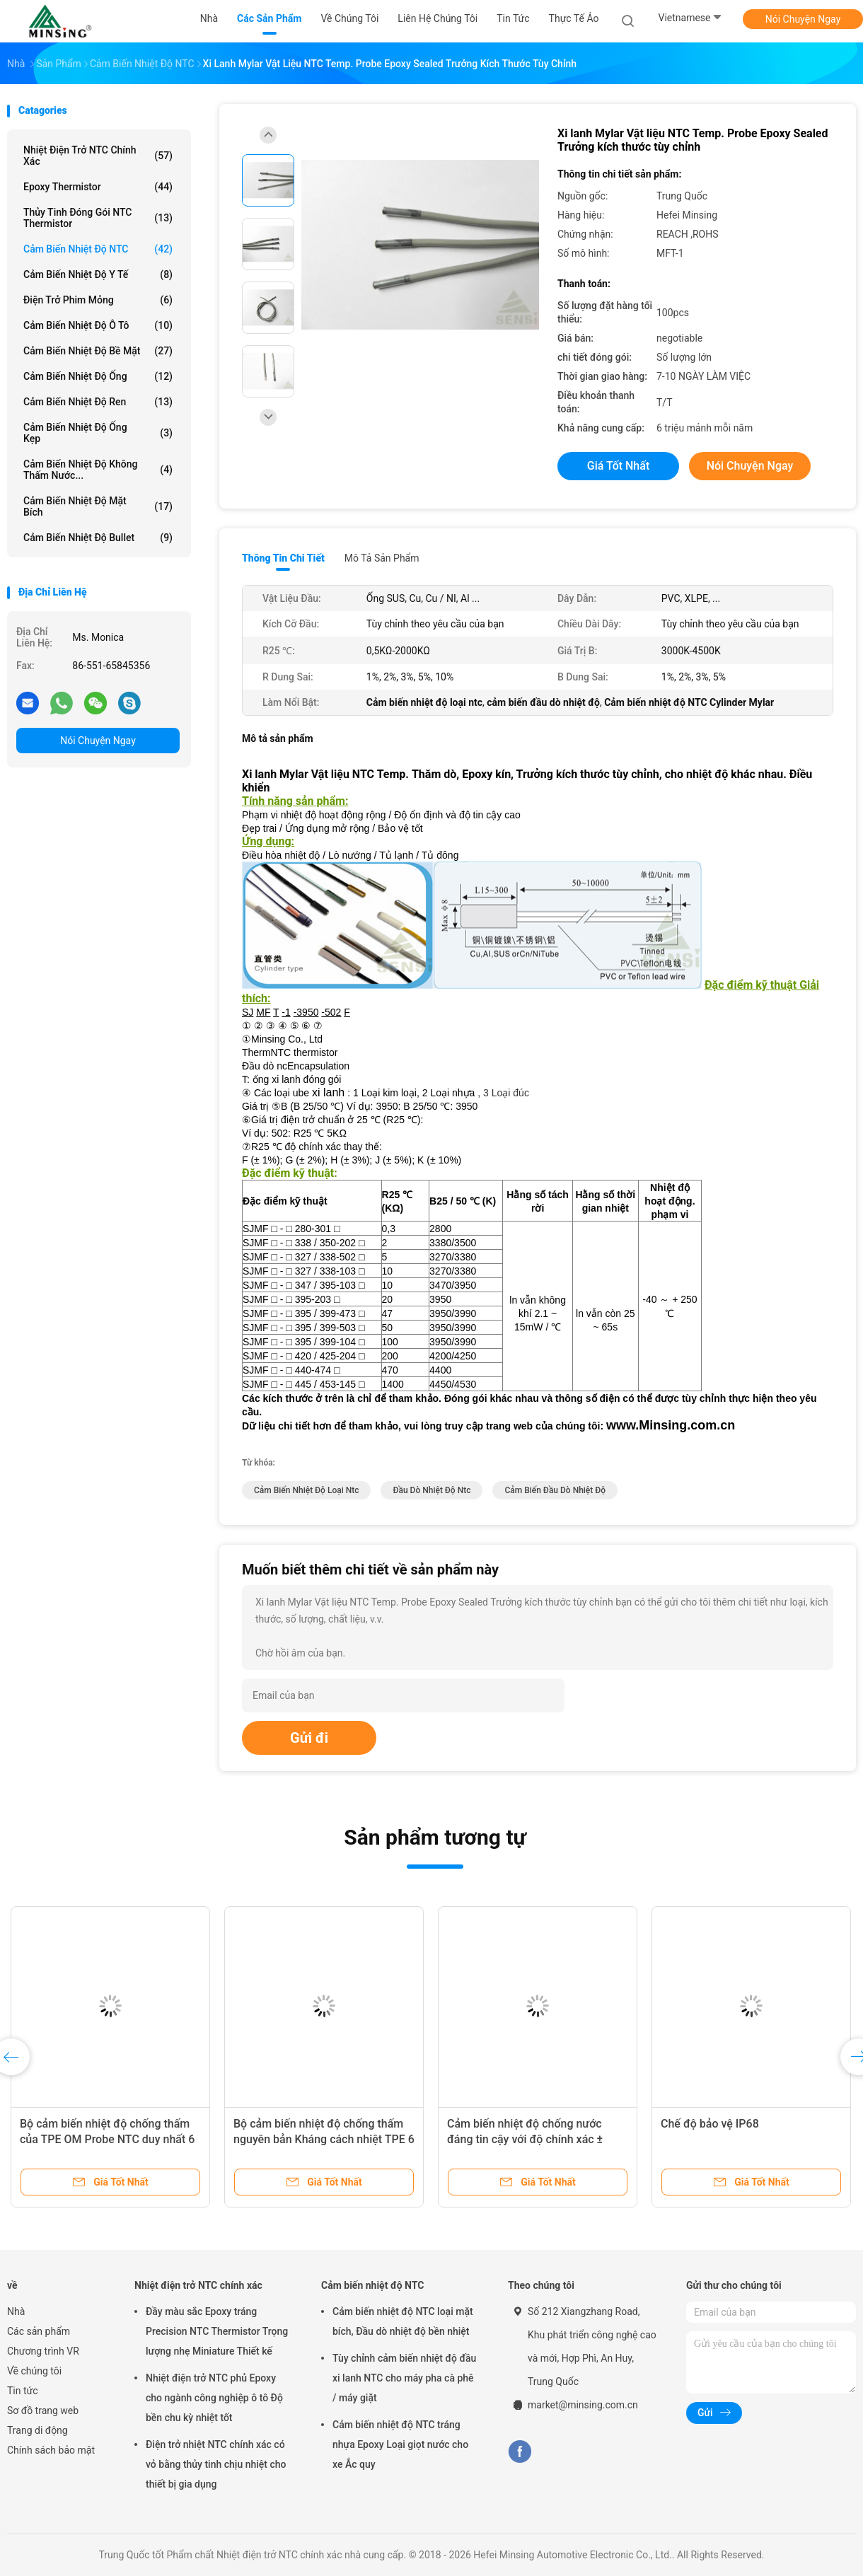  I want to click on Các sản phẩm, so click(38, 2331).